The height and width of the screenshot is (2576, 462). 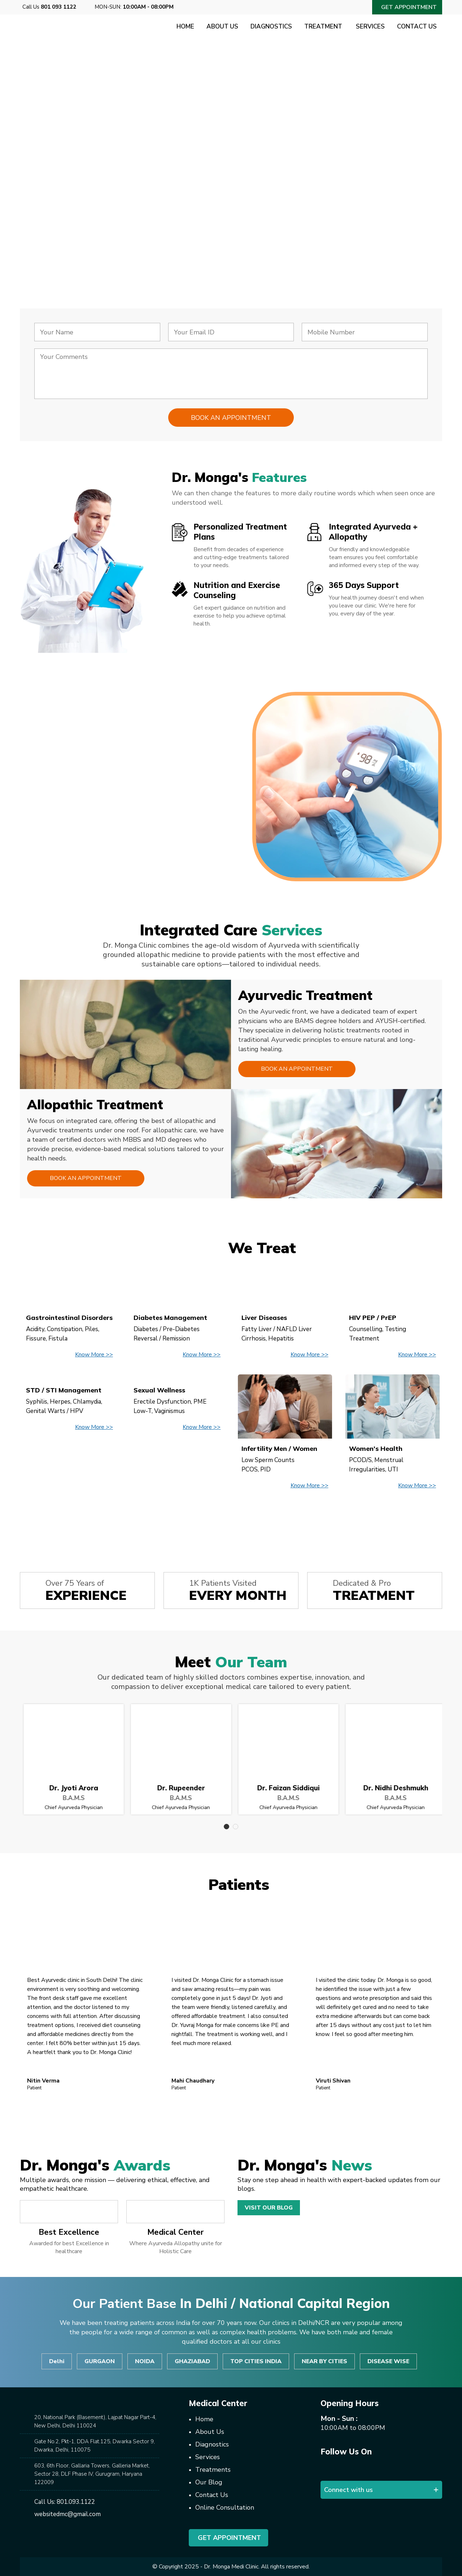 I want to click on Delhi, so click(x=56, y=2361).